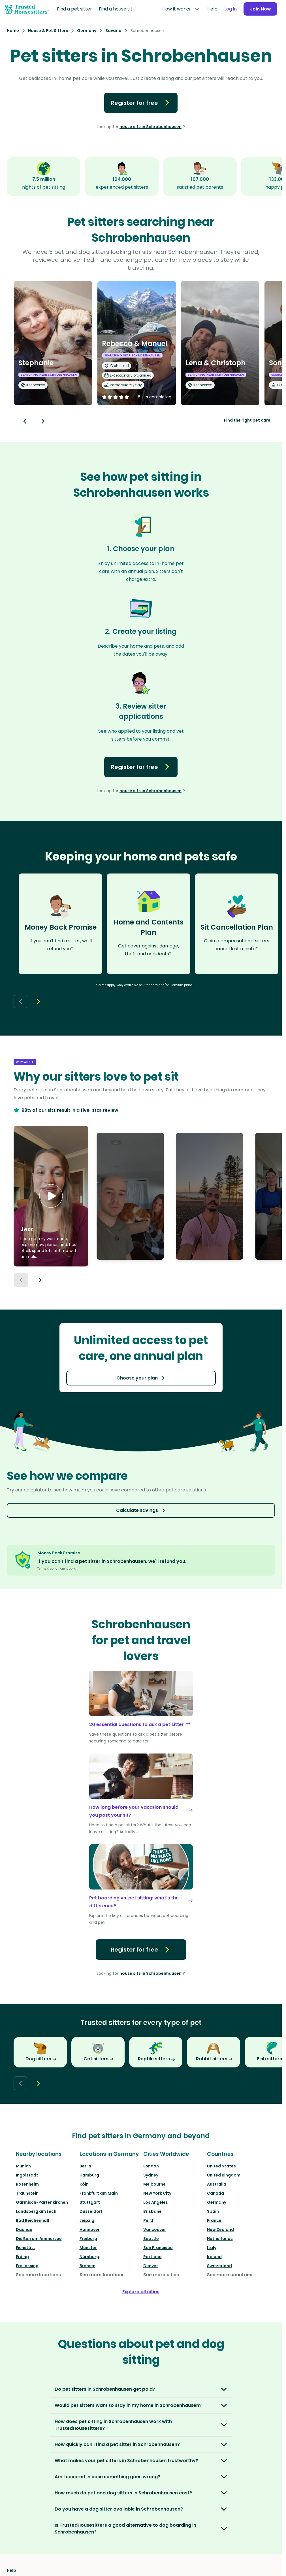 The width and height of the screenshot is (286, 2576). Describe the element at coordinates (89, 2257) in the screenshot. I see `Nürnberg` at that location.